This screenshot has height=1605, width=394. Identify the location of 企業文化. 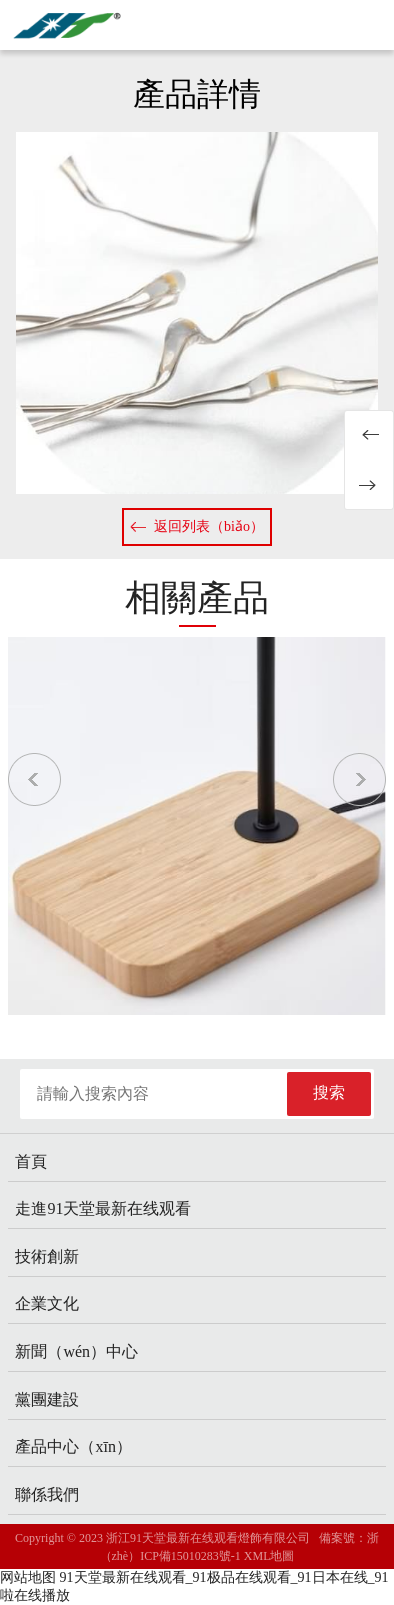
(47, 1303).